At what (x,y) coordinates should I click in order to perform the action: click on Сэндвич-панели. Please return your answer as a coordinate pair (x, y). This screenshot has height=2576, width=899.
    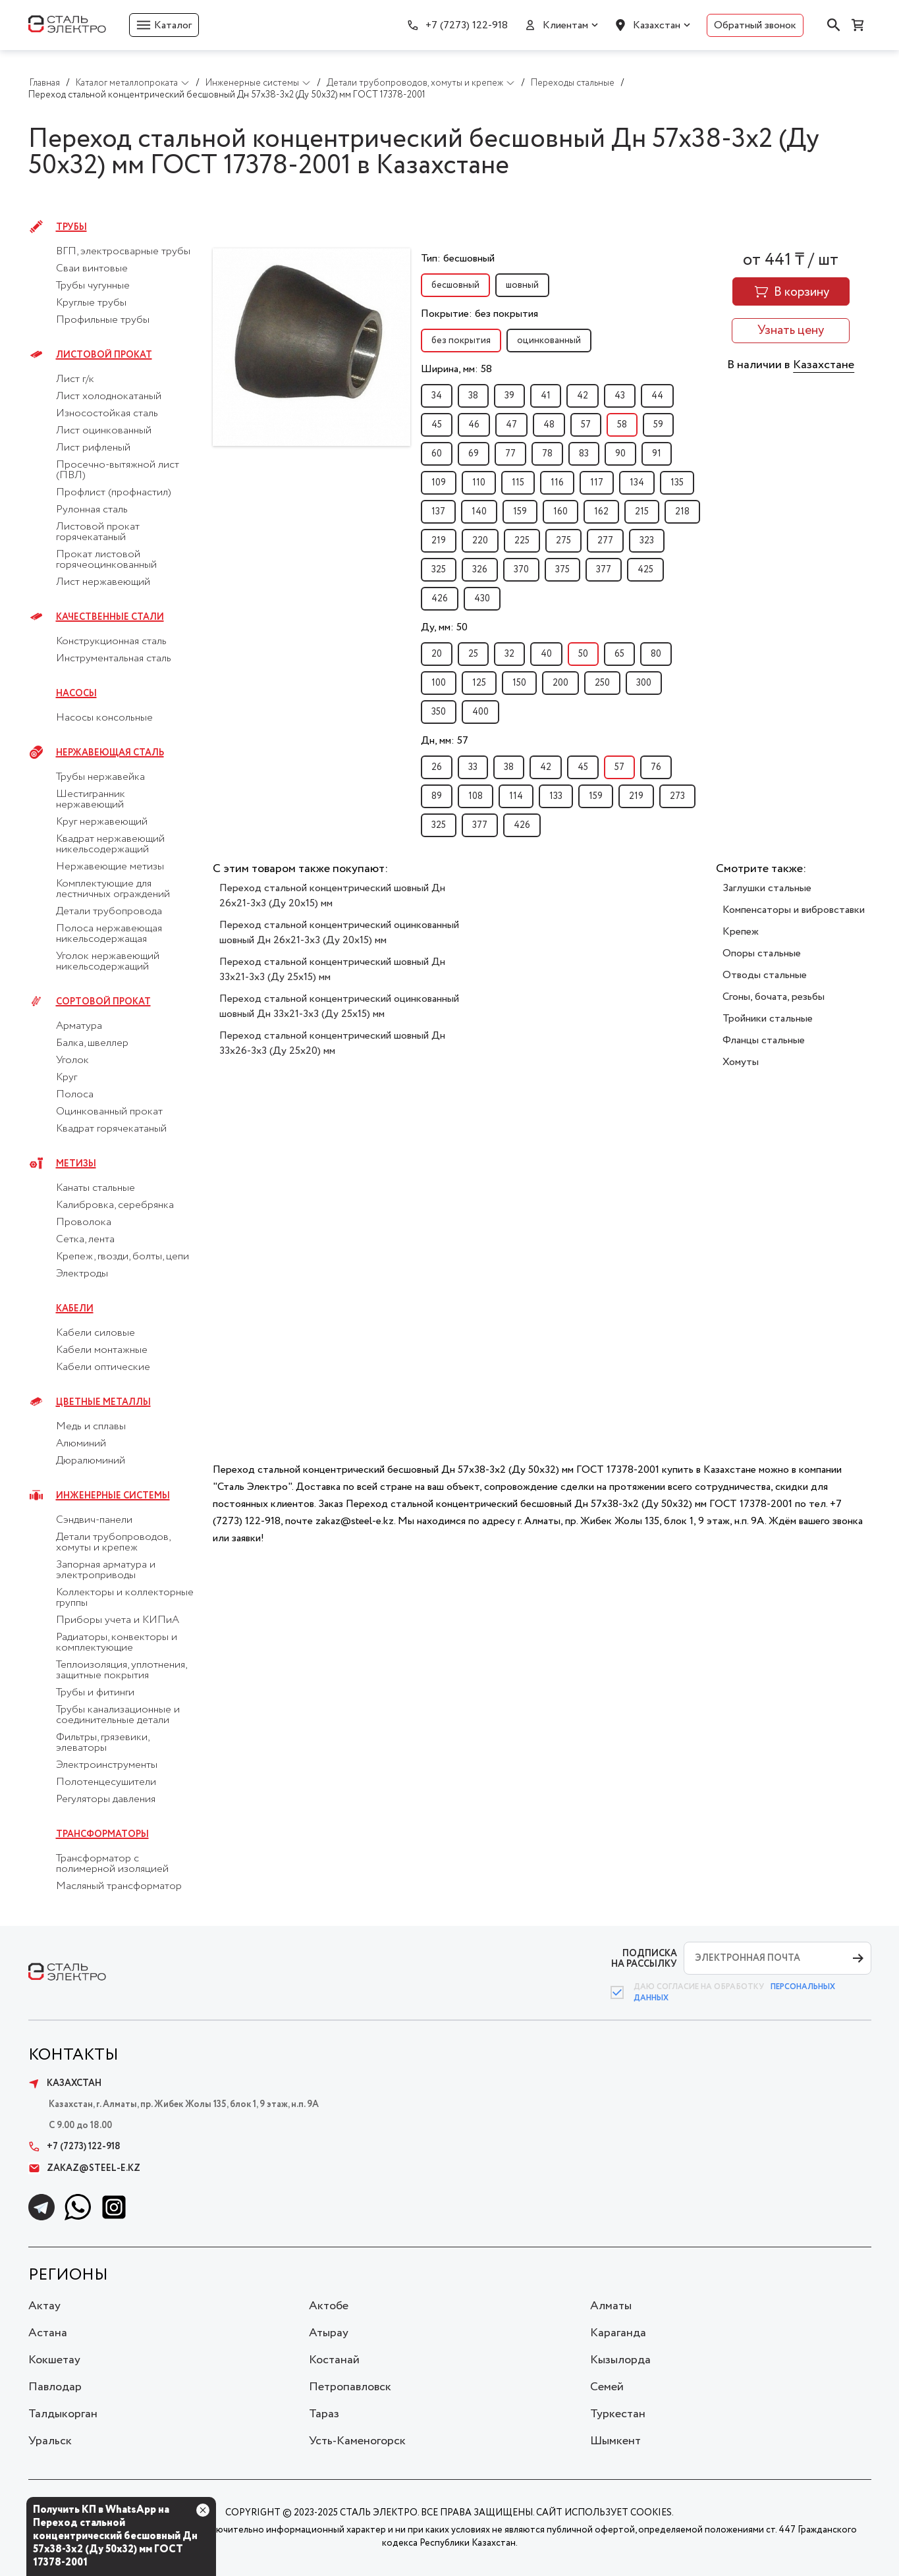
    Looking at the image, I should click on (94, 1520).